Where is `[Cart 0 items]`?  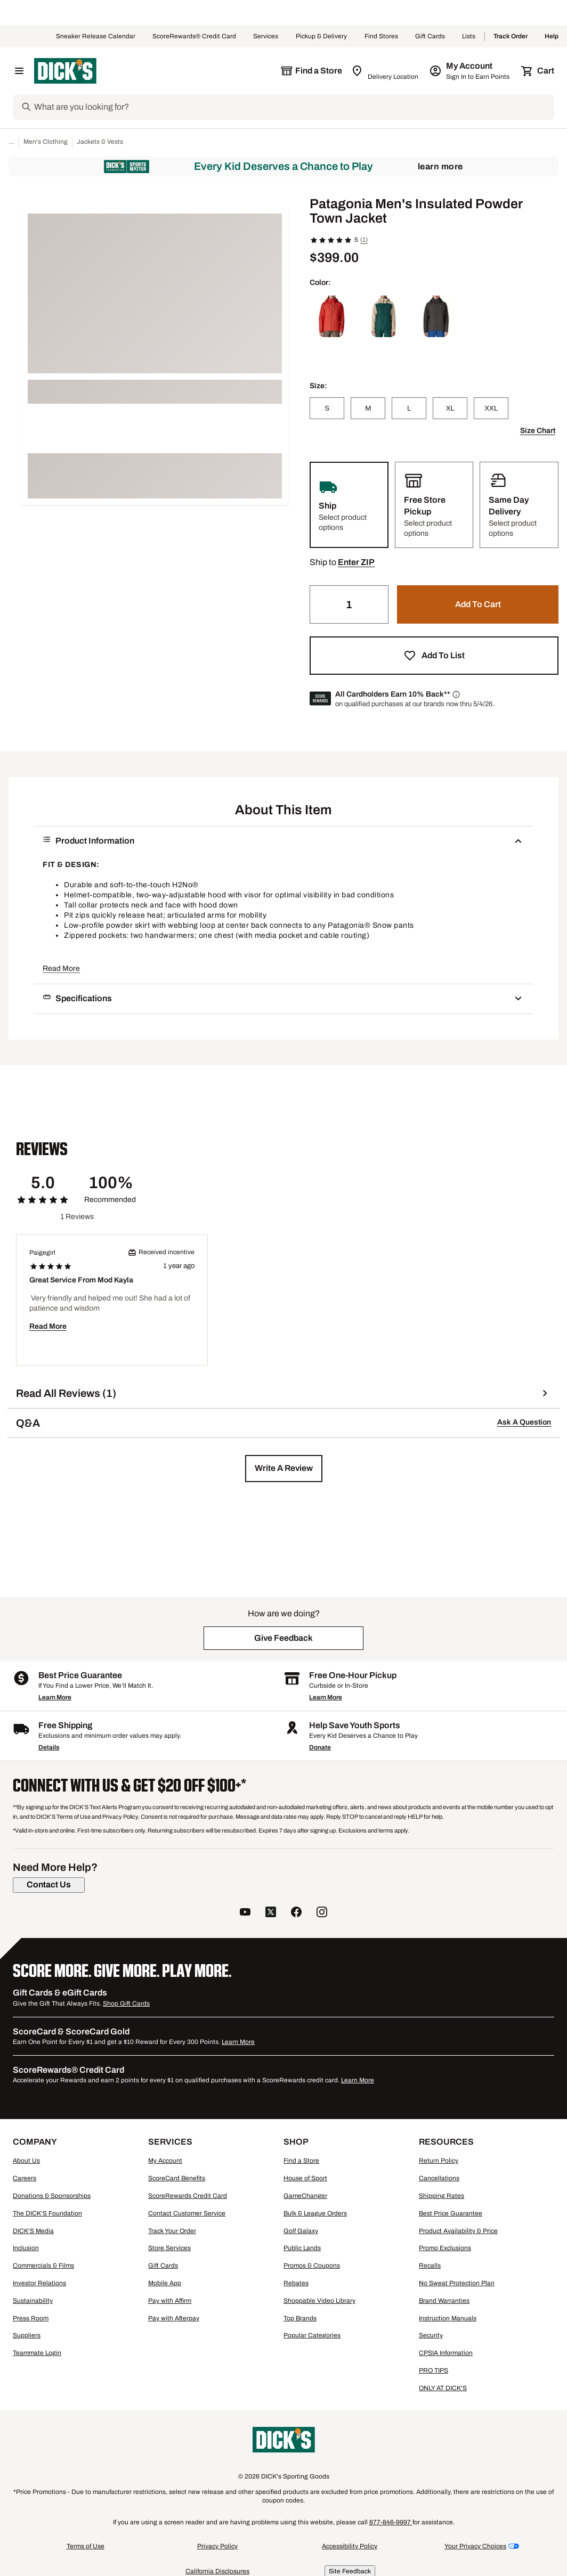 [Cart 0 items] is located at coordinates (538, 71).